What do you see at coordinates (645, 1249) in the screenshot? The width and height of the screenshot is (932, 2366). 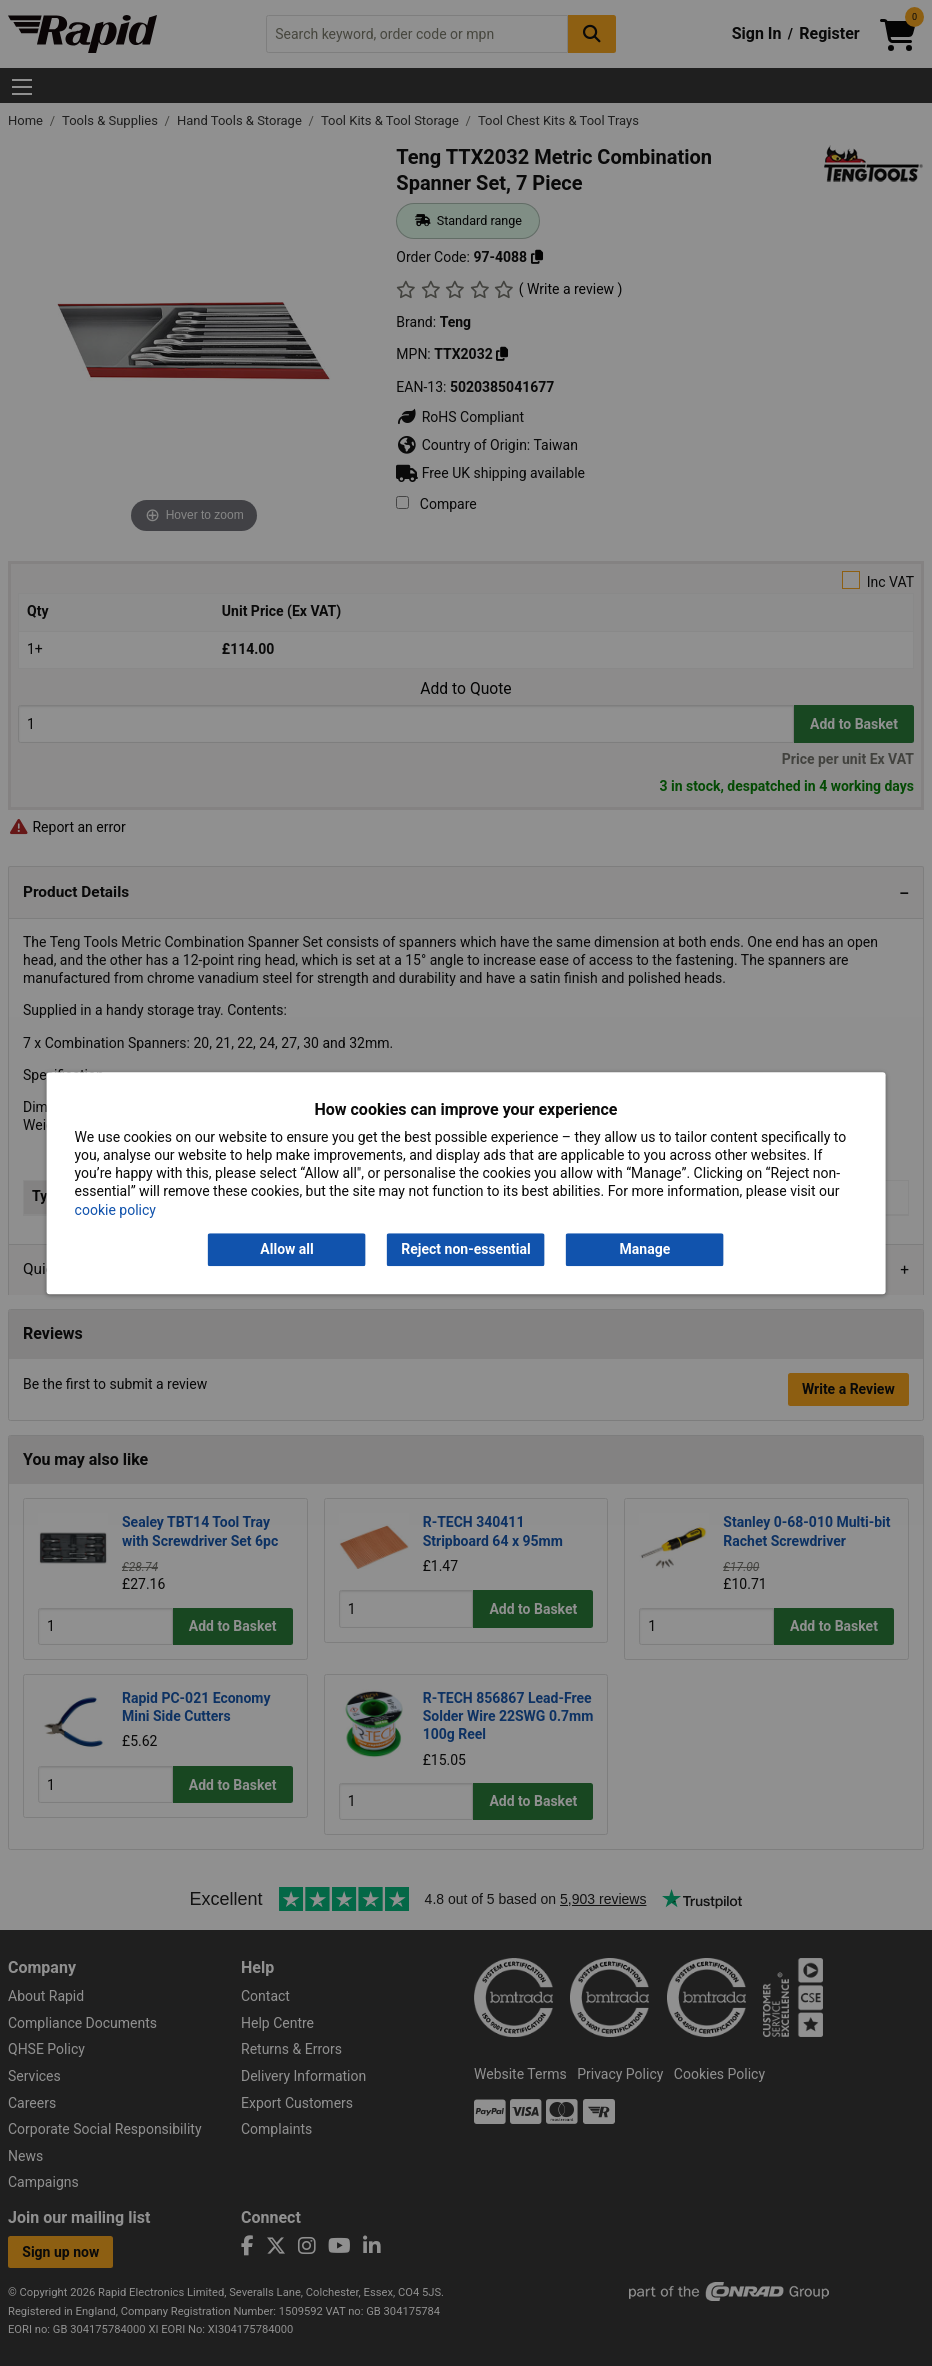 I see `Manage` at bounding box center [645, 1249].